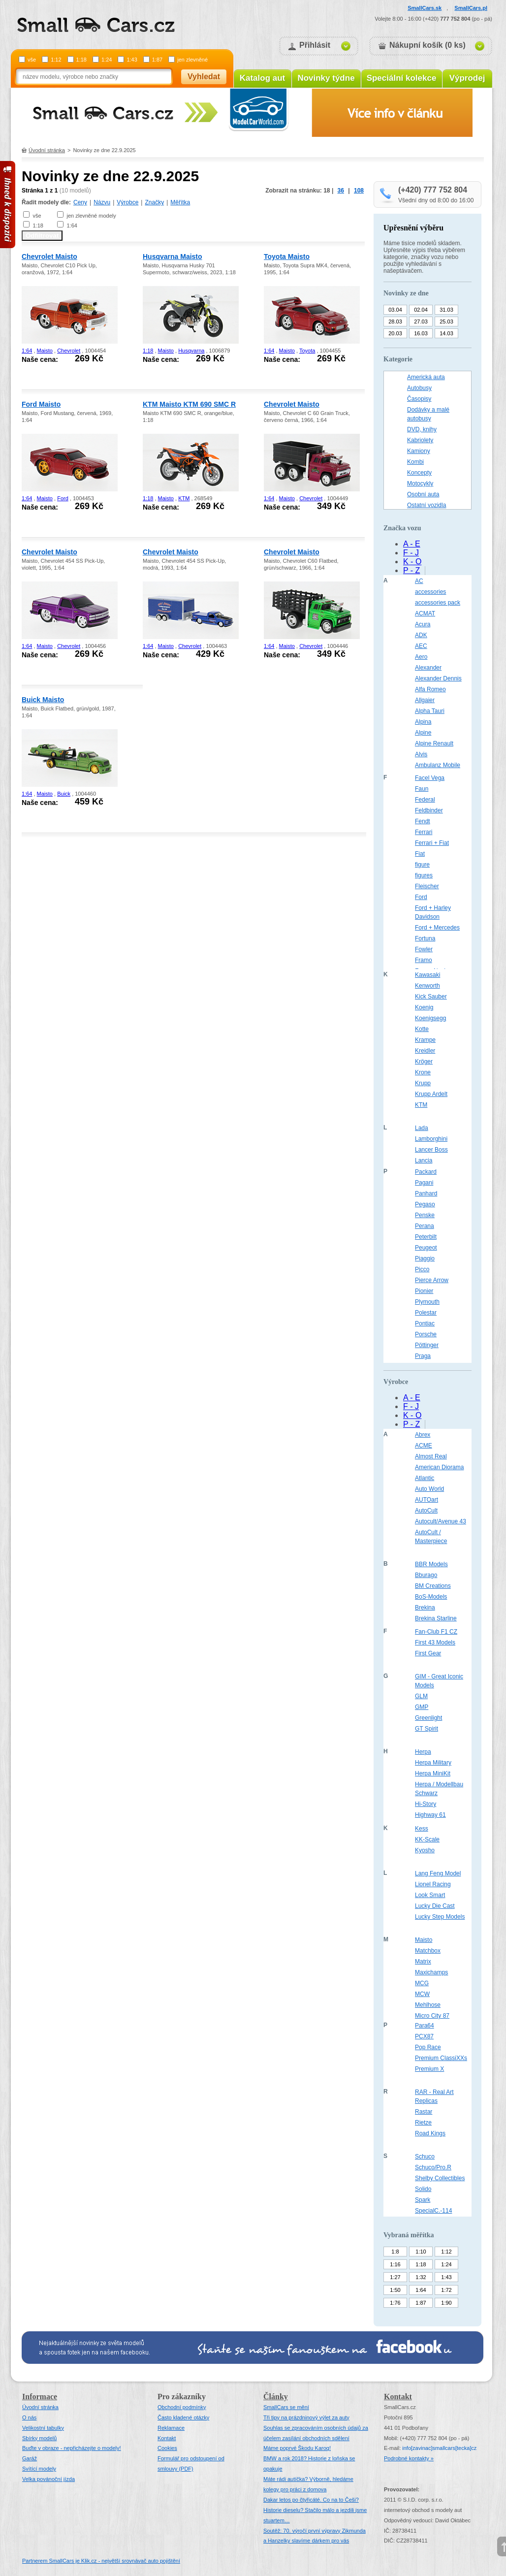 This screenshot has height=2576, width=506. What do you see at coordinates (425, 1850) in the screenshot?
I see `Kyosho` at bounding box center [425, 1850].